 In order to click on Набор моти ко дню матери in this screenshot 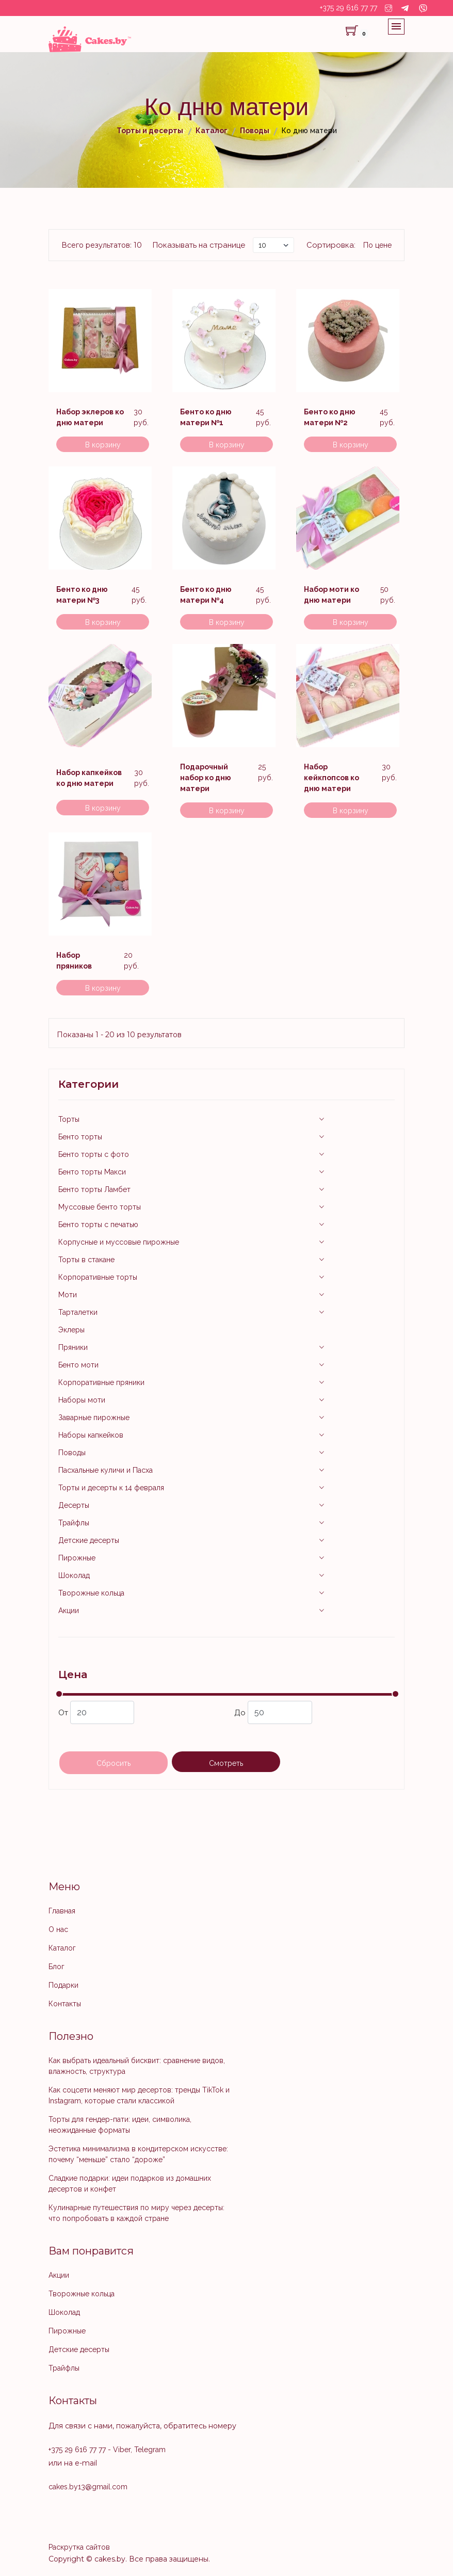, I will do `click(331, 594)`.